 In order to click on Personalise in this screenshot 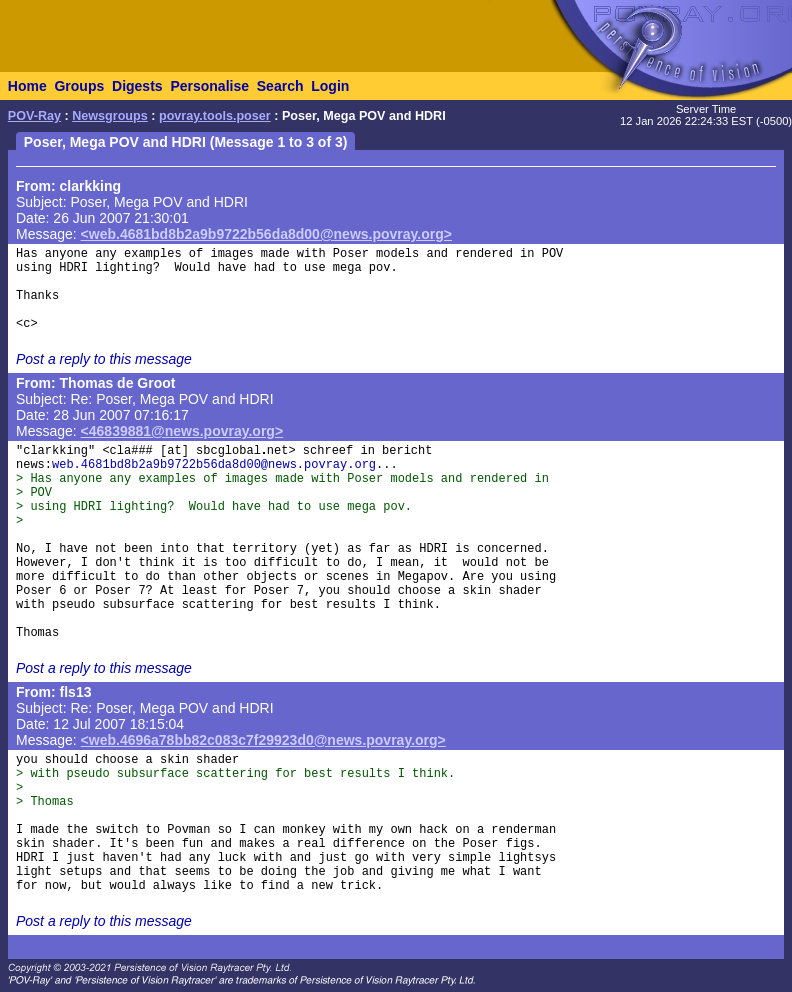, I will do `click(209, 86)`.